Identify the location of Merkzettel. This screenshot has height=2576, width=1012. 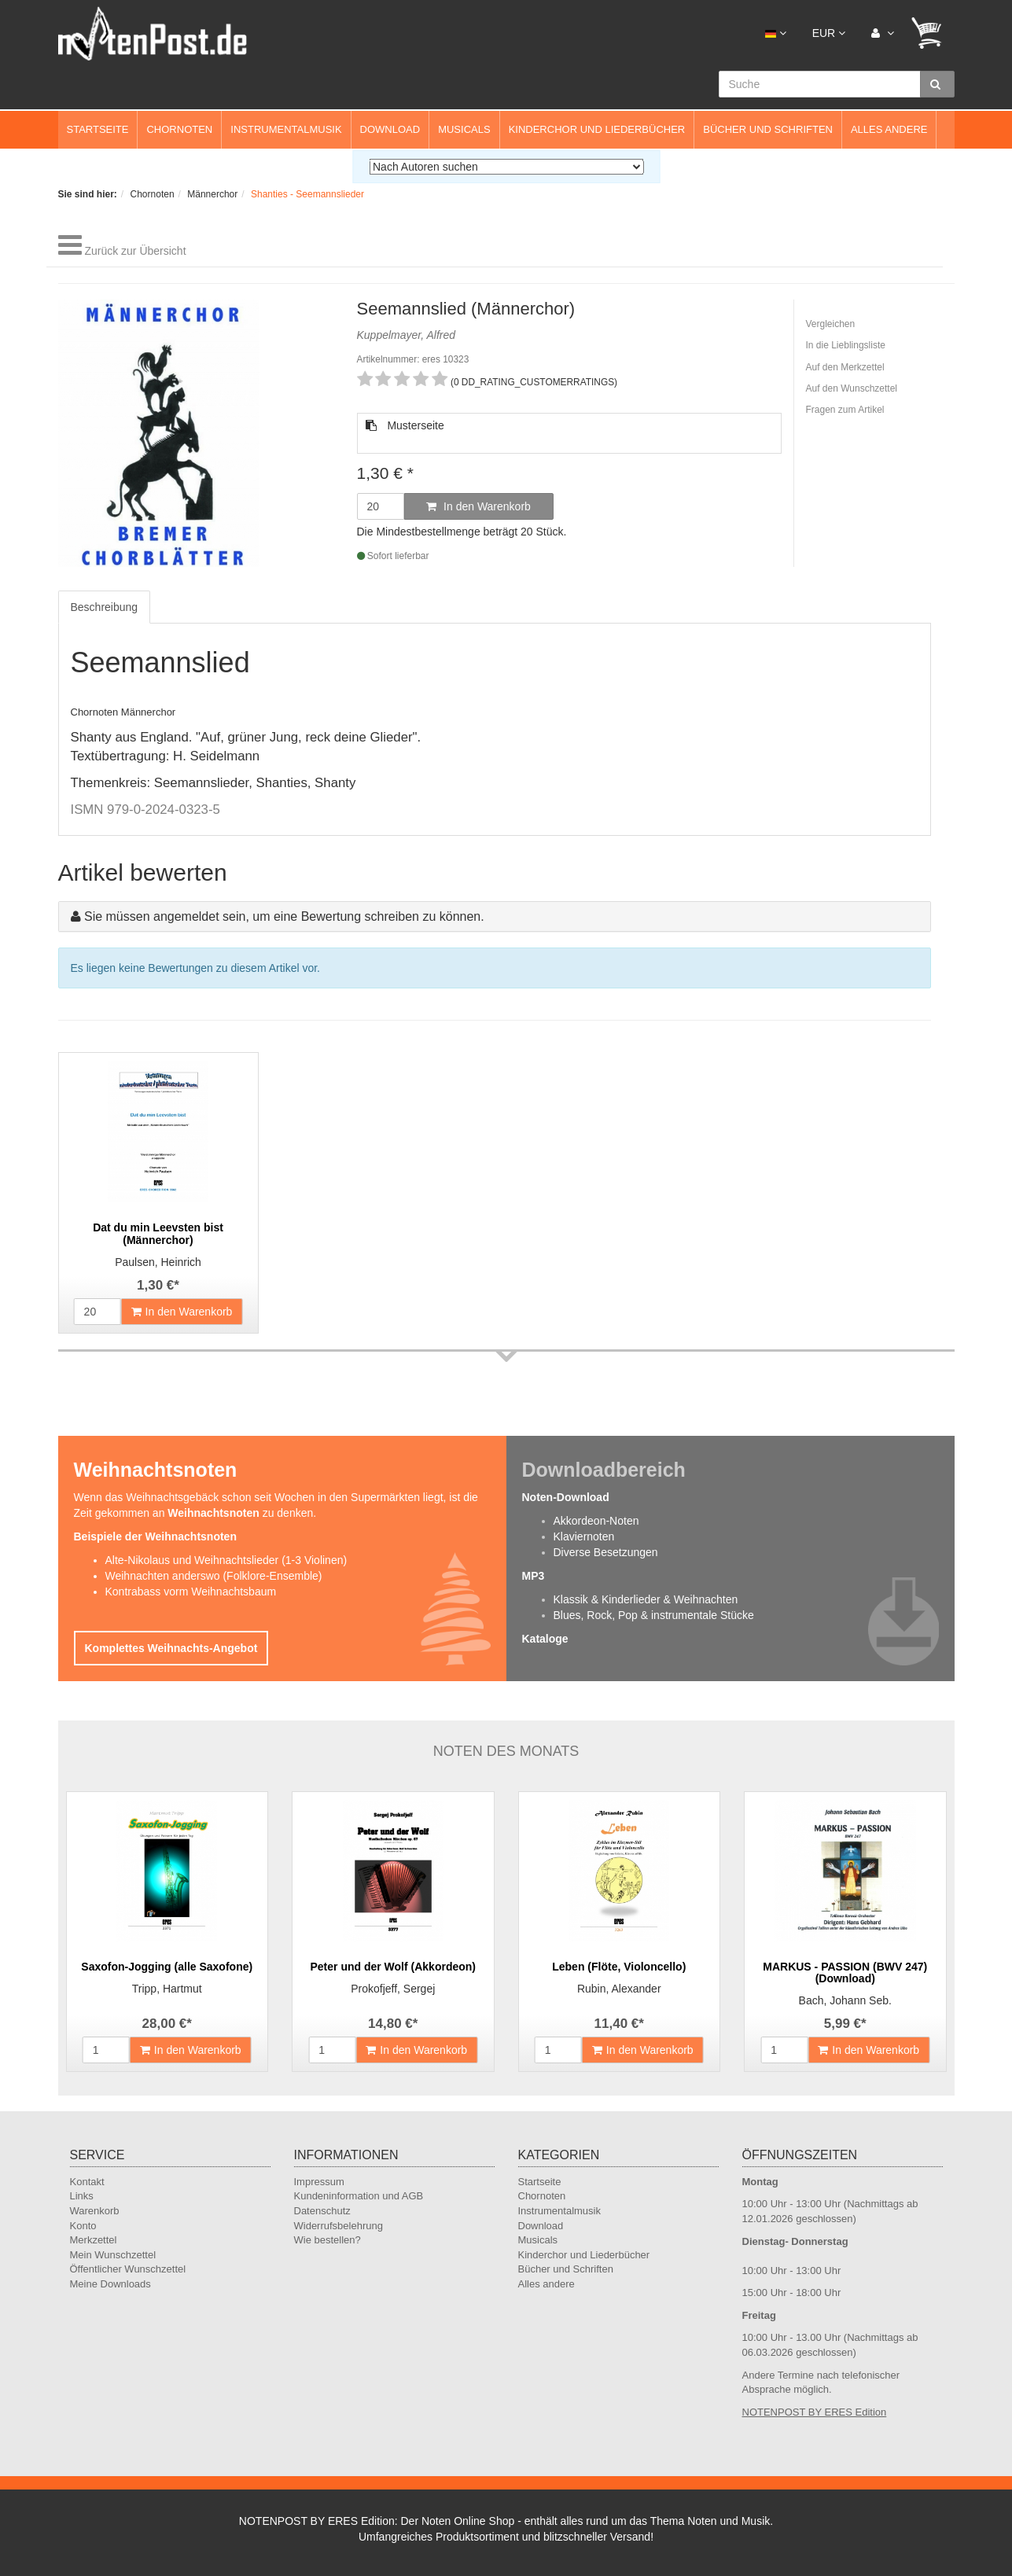
(93, 2240).